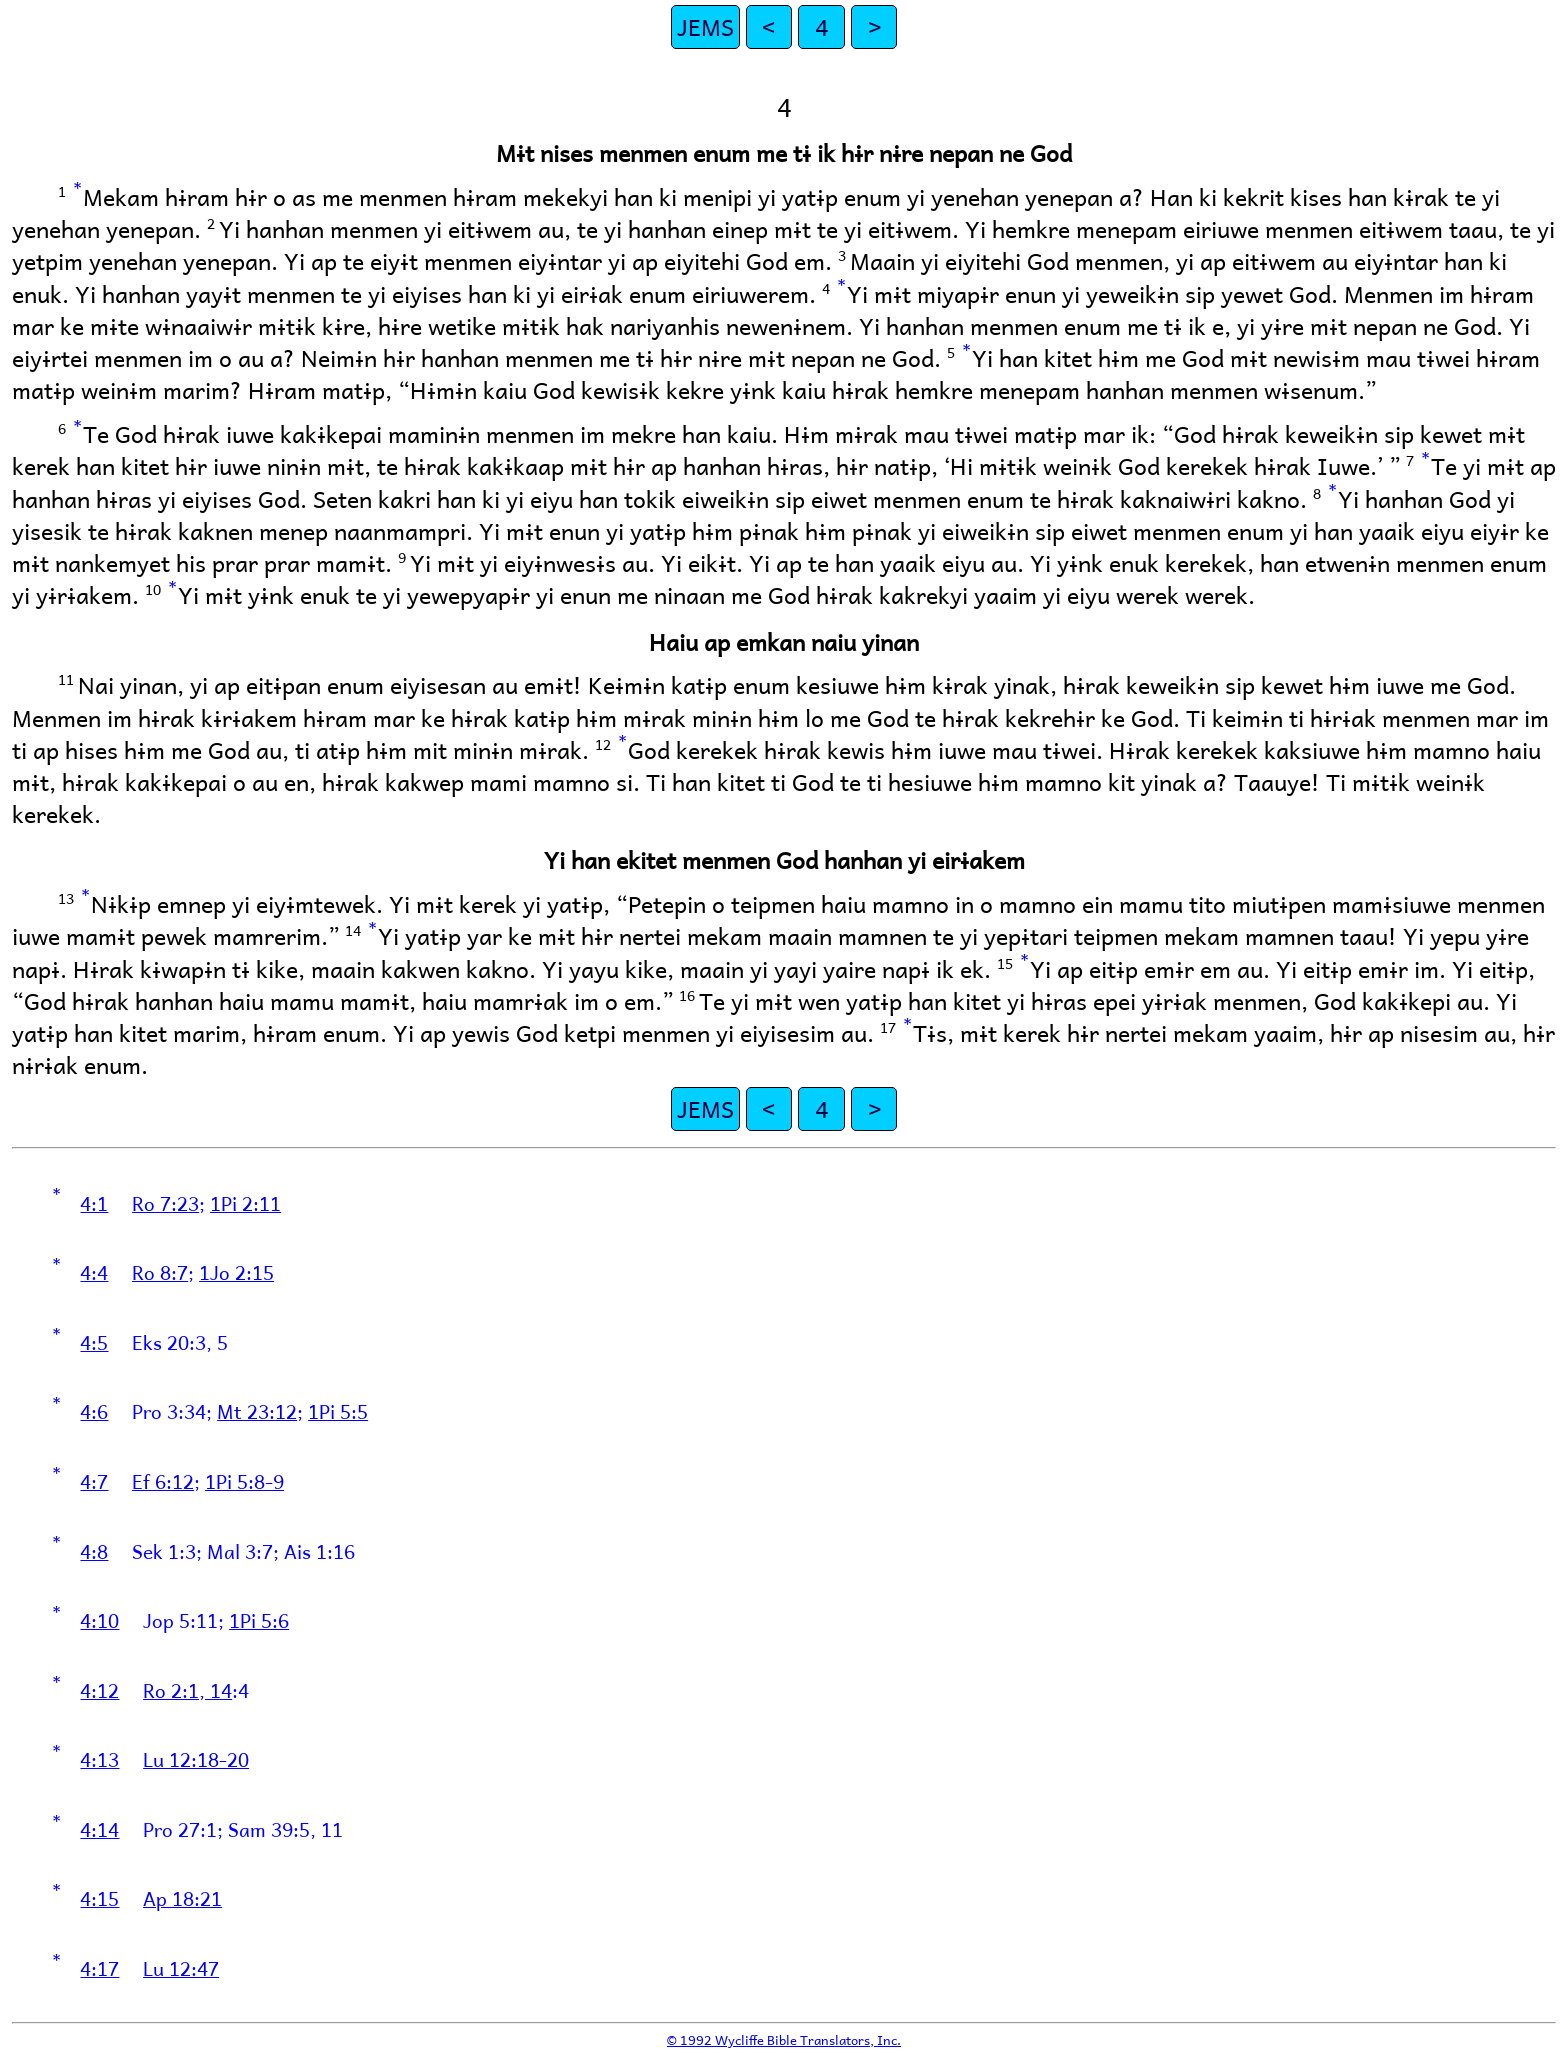  What do you see at coordinates (784, 2039) in the screenshot?
I see `© 1992 Wycliffe Bible Translators, Inc.` at bounding box center [784, 2039].